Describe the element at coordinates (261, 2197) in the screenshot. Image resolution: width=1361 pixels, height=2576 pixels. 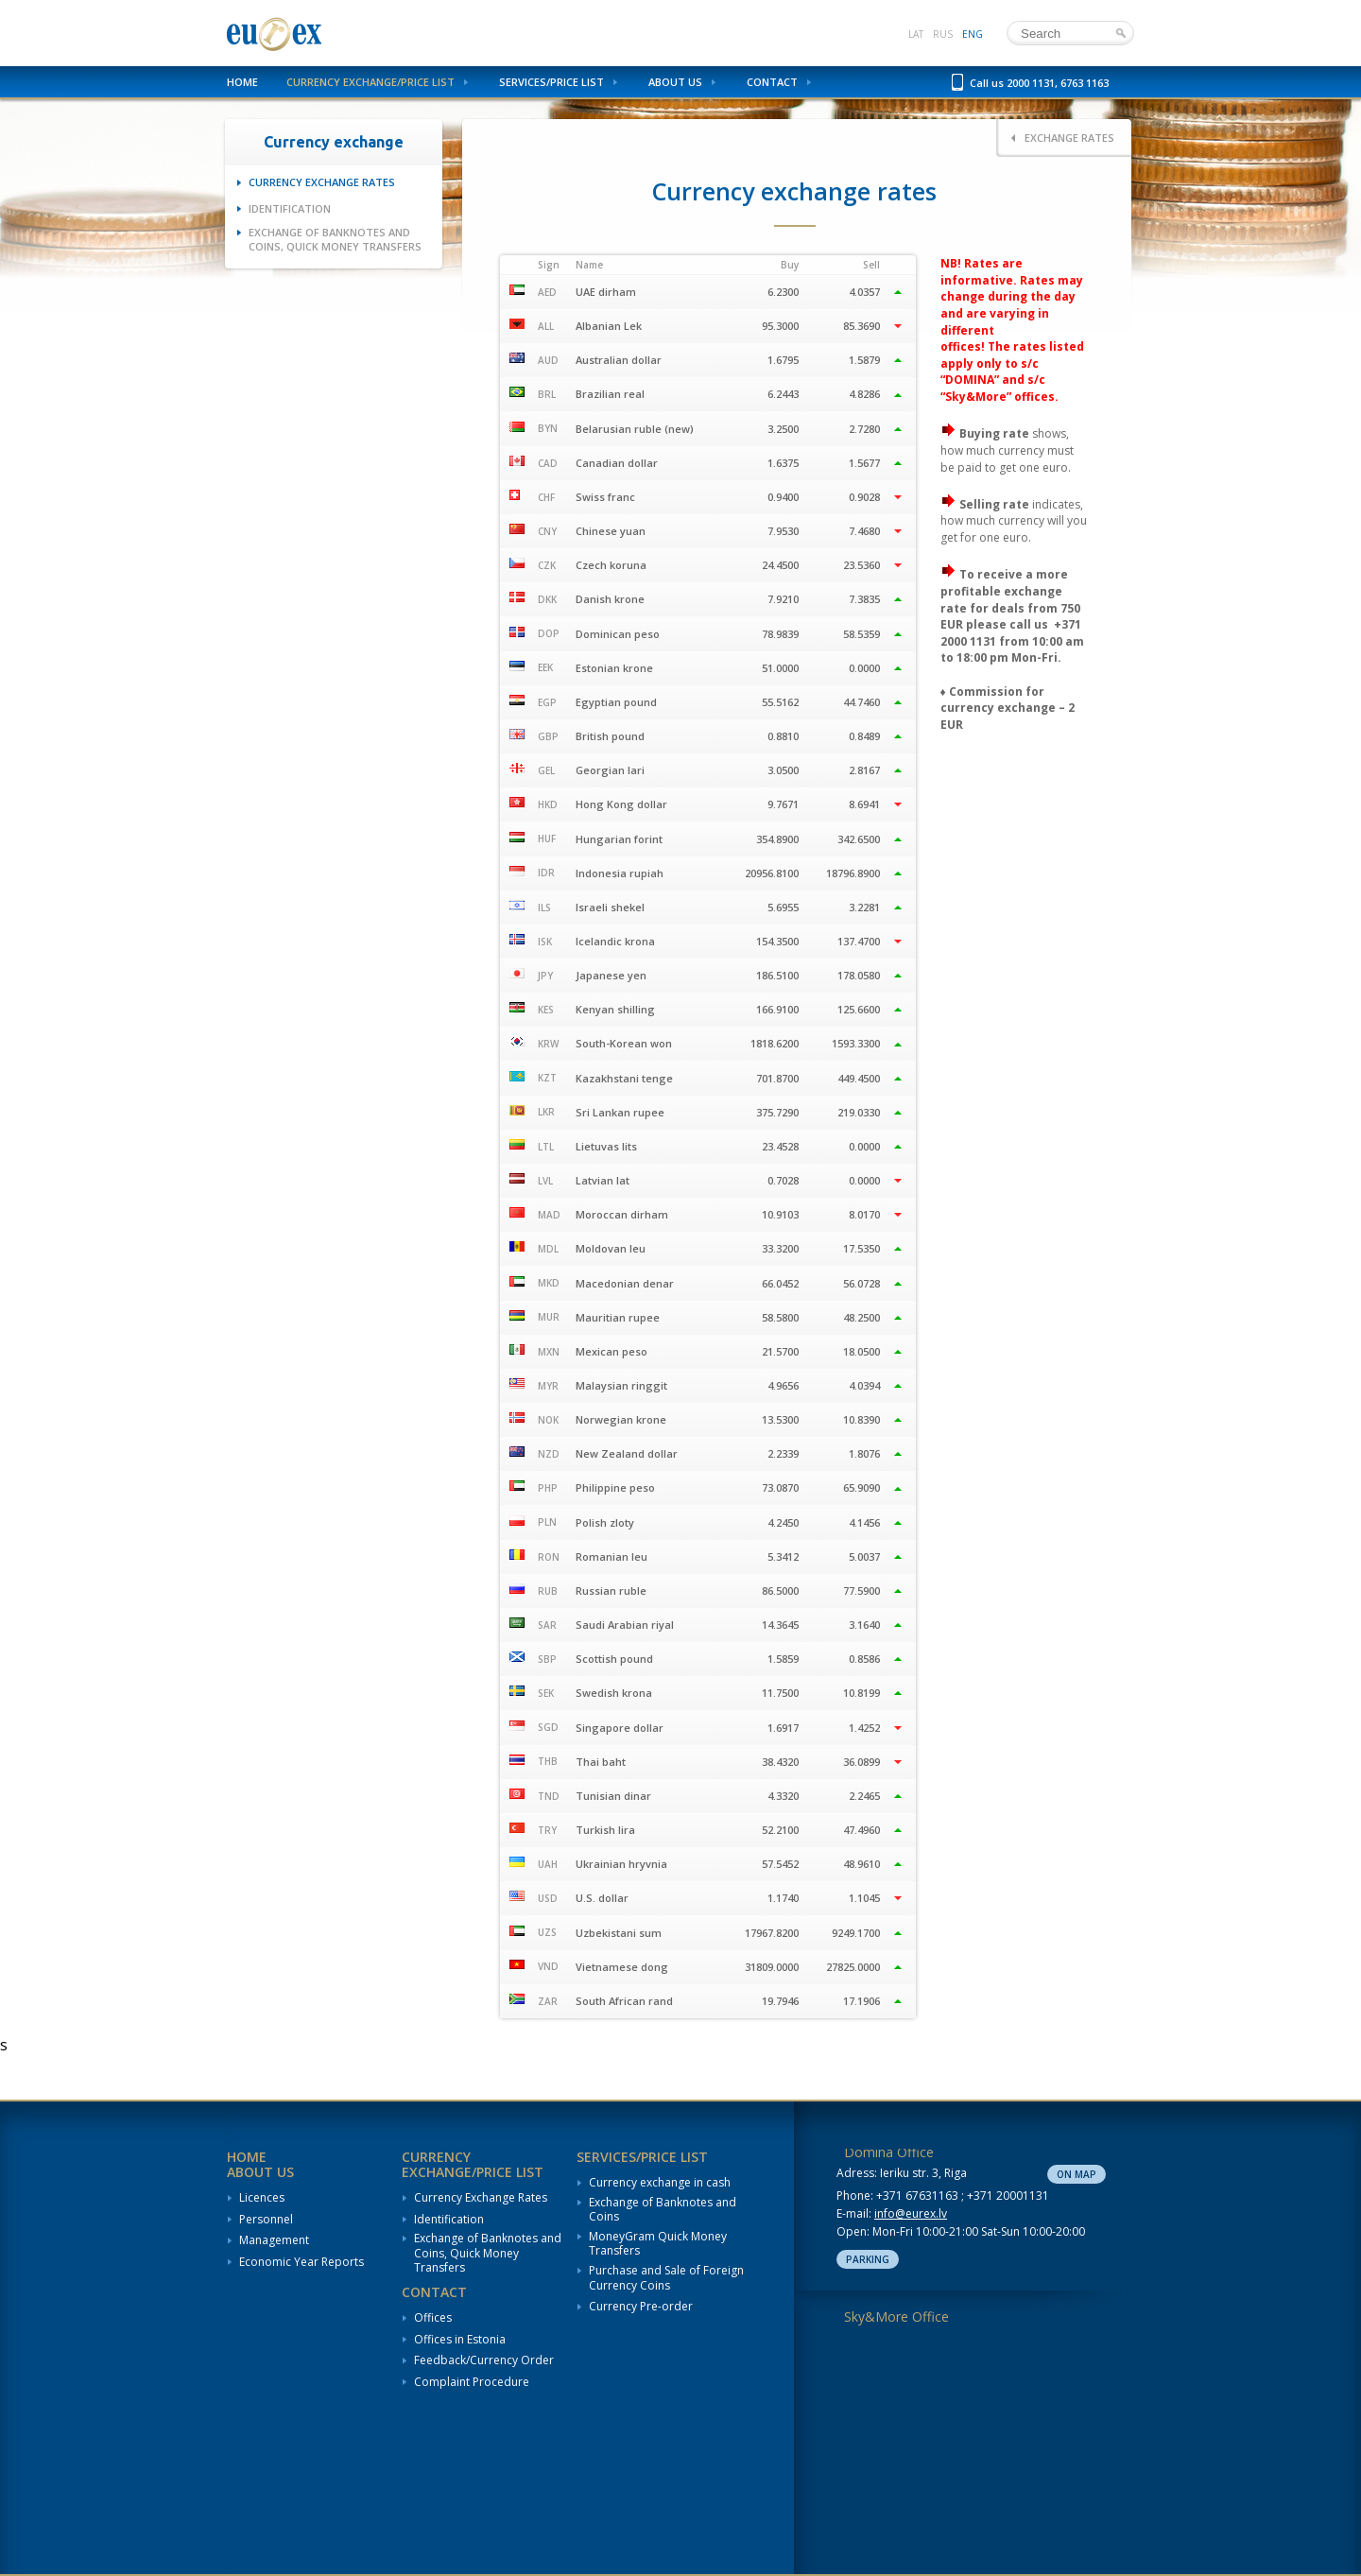
I see `Licences` at that location.